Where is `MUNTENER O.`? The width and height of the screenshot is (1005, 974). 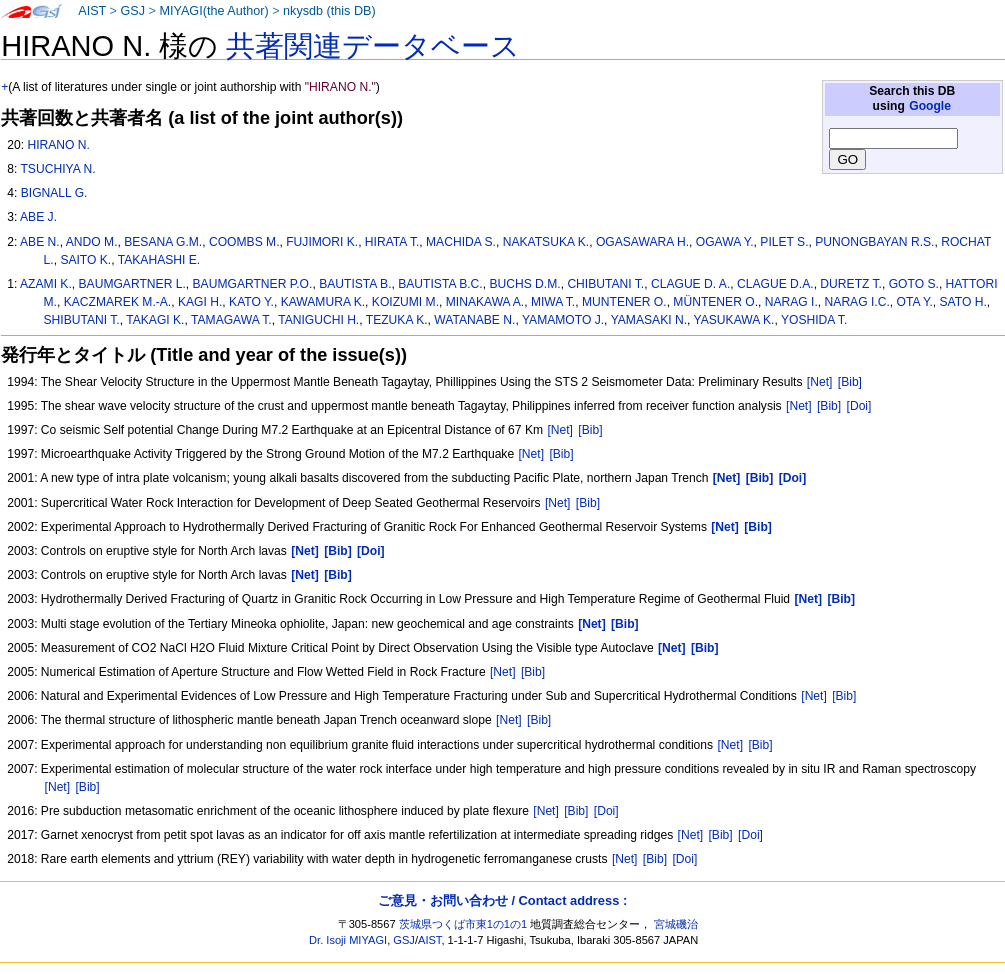
MUNTENER O. is located at coordinates (624, 302).